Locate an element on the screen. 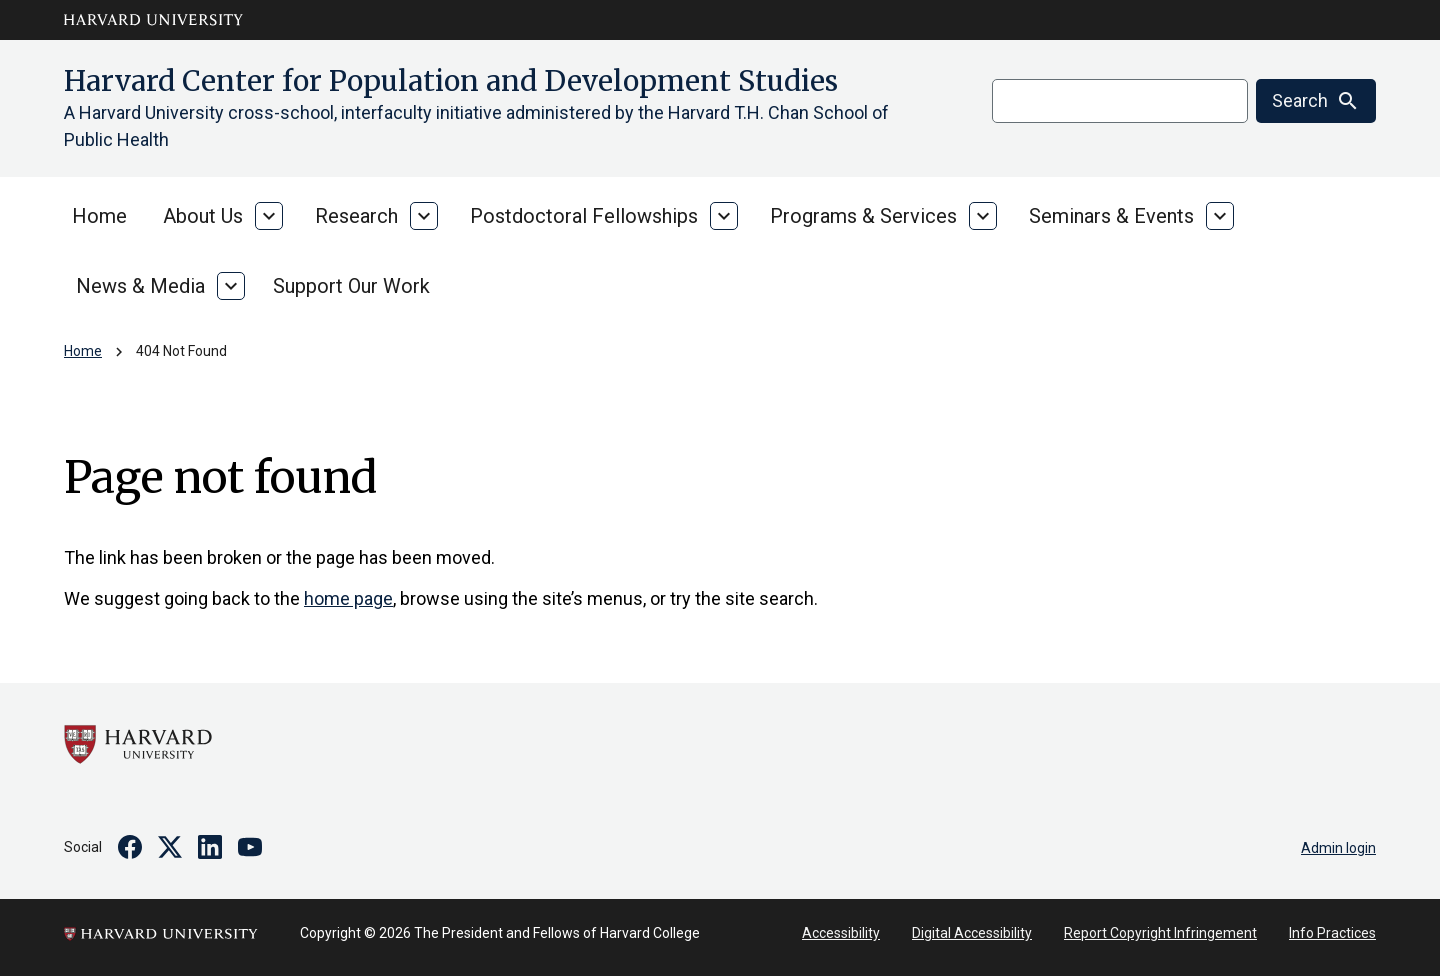 Image resolution: width=1440 pixels, height=976 pixels. Support Our Work is located at coordinates (351, 286).